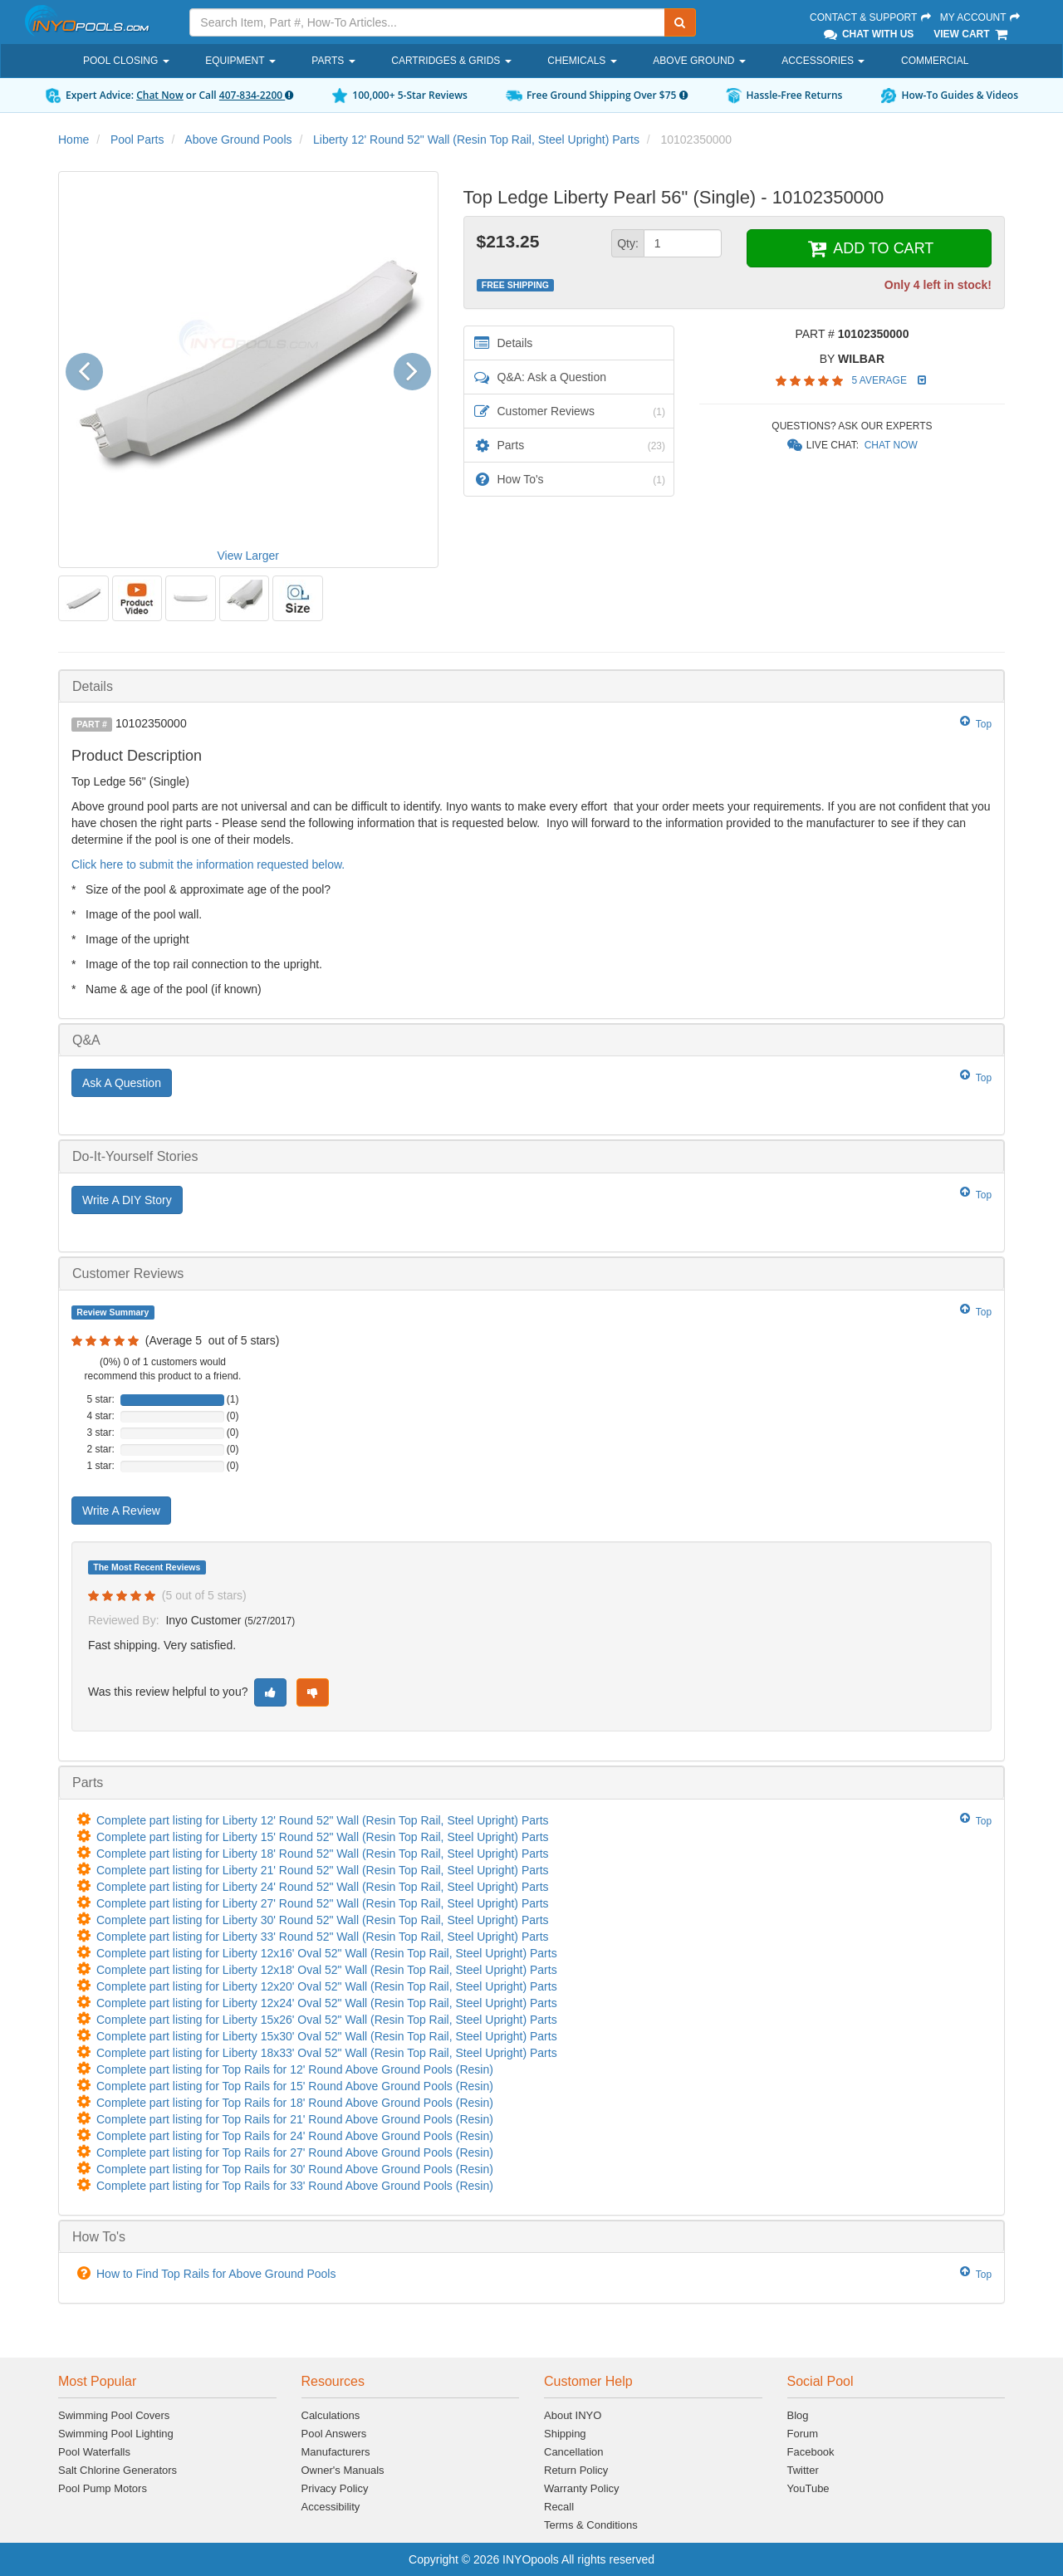  What do you see at coordinates (326, 1969) in the screenshot?
I see `Complete part listing for Liberty 12x18' Oval 52" Wall (Resin Top Rail, Steel Upright) Parts` at bounding box center [326, 1969].